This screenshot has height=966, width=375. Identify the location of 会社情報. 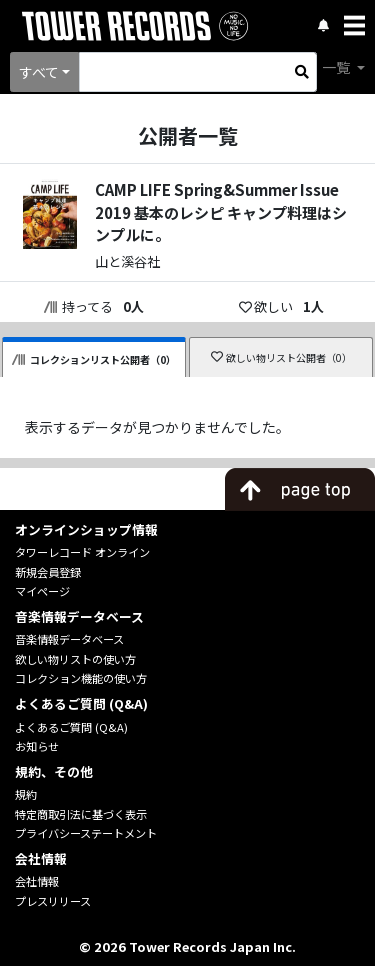
(37, 881).